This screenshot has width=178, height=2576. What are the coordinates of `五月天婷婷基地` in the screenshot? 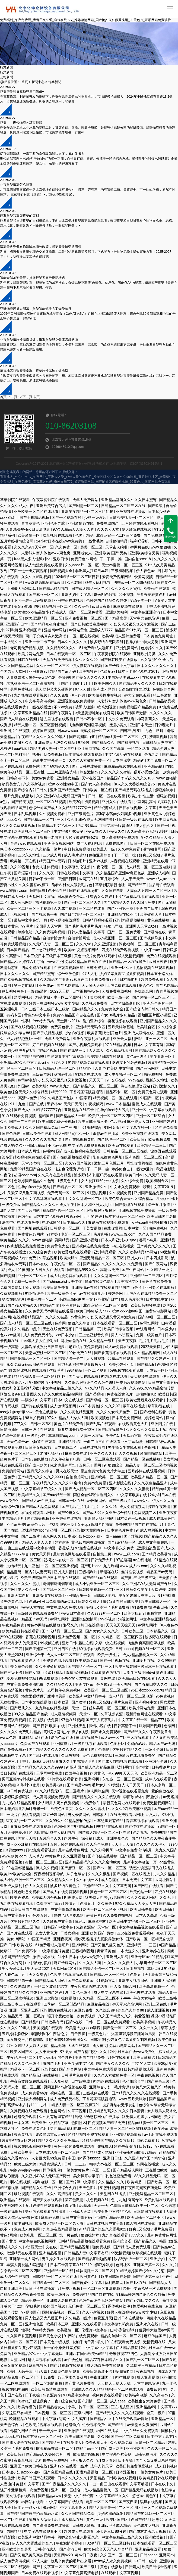 It's located at (121, 1027).